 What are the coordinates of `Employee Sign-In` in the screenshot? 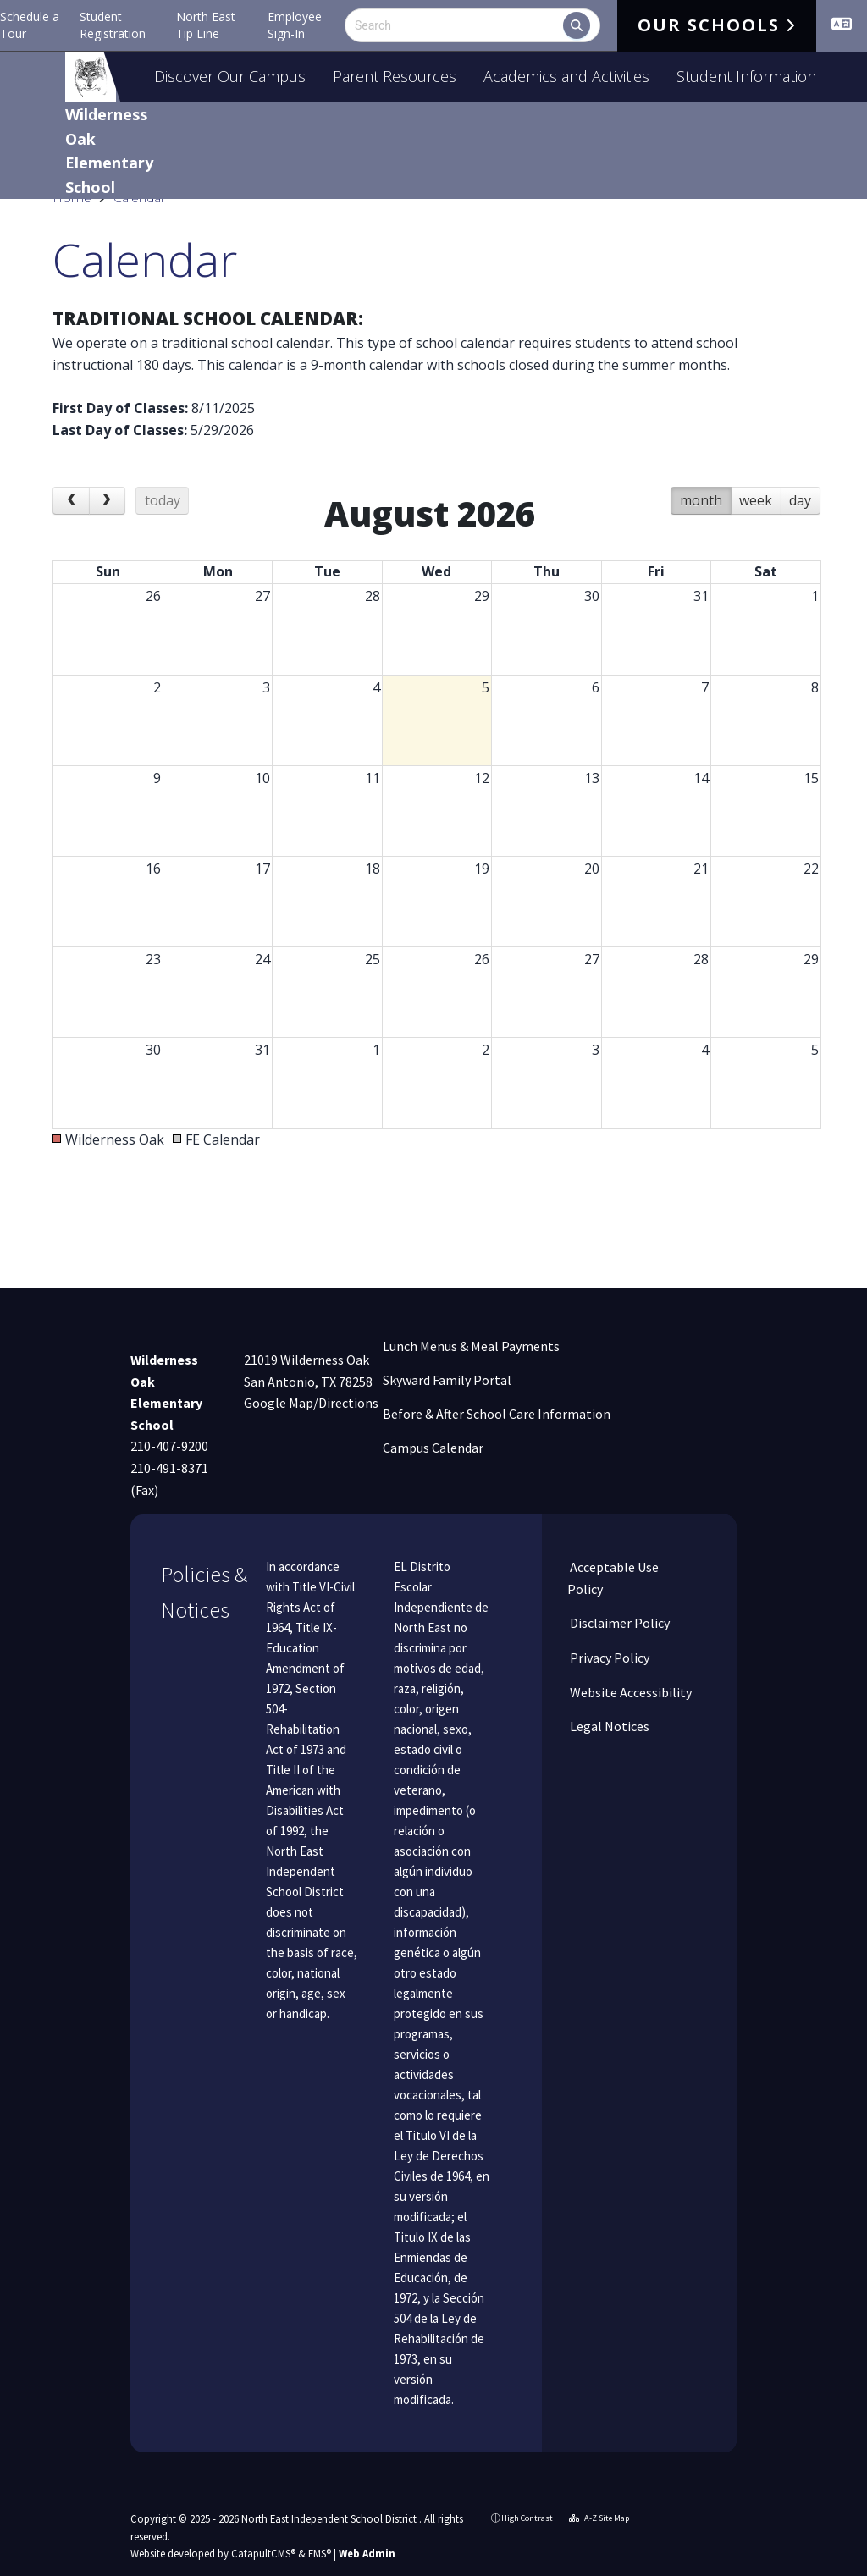 It's located at (295, 24).